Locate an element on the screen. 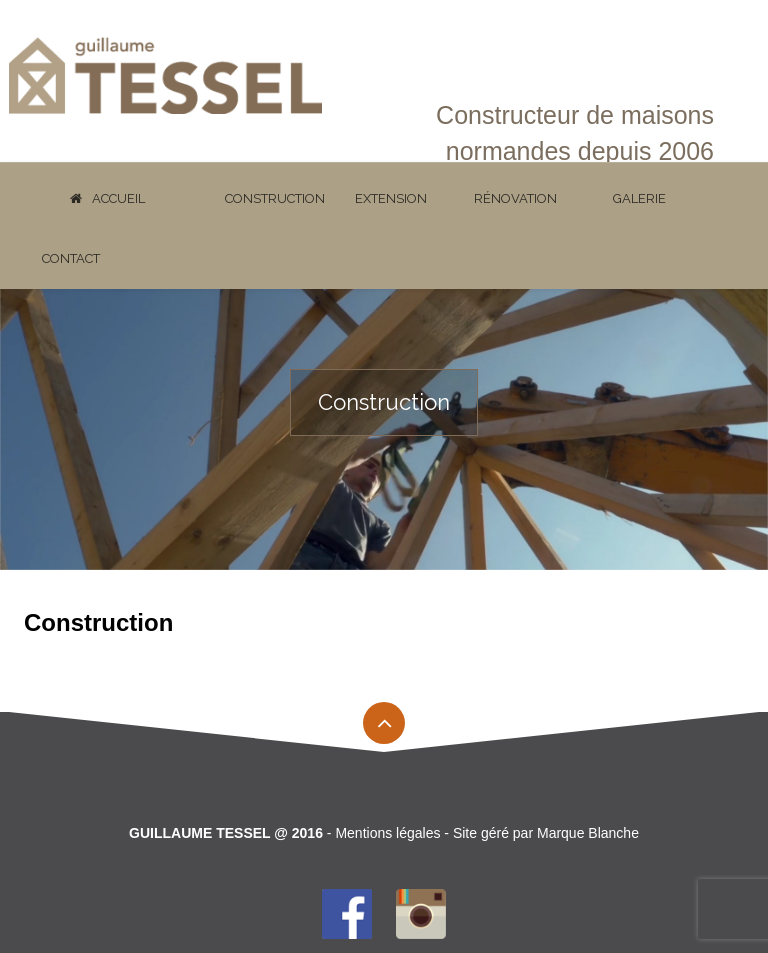 The image size is (768, 953). Rénovation is located at coordinates (515, 198).